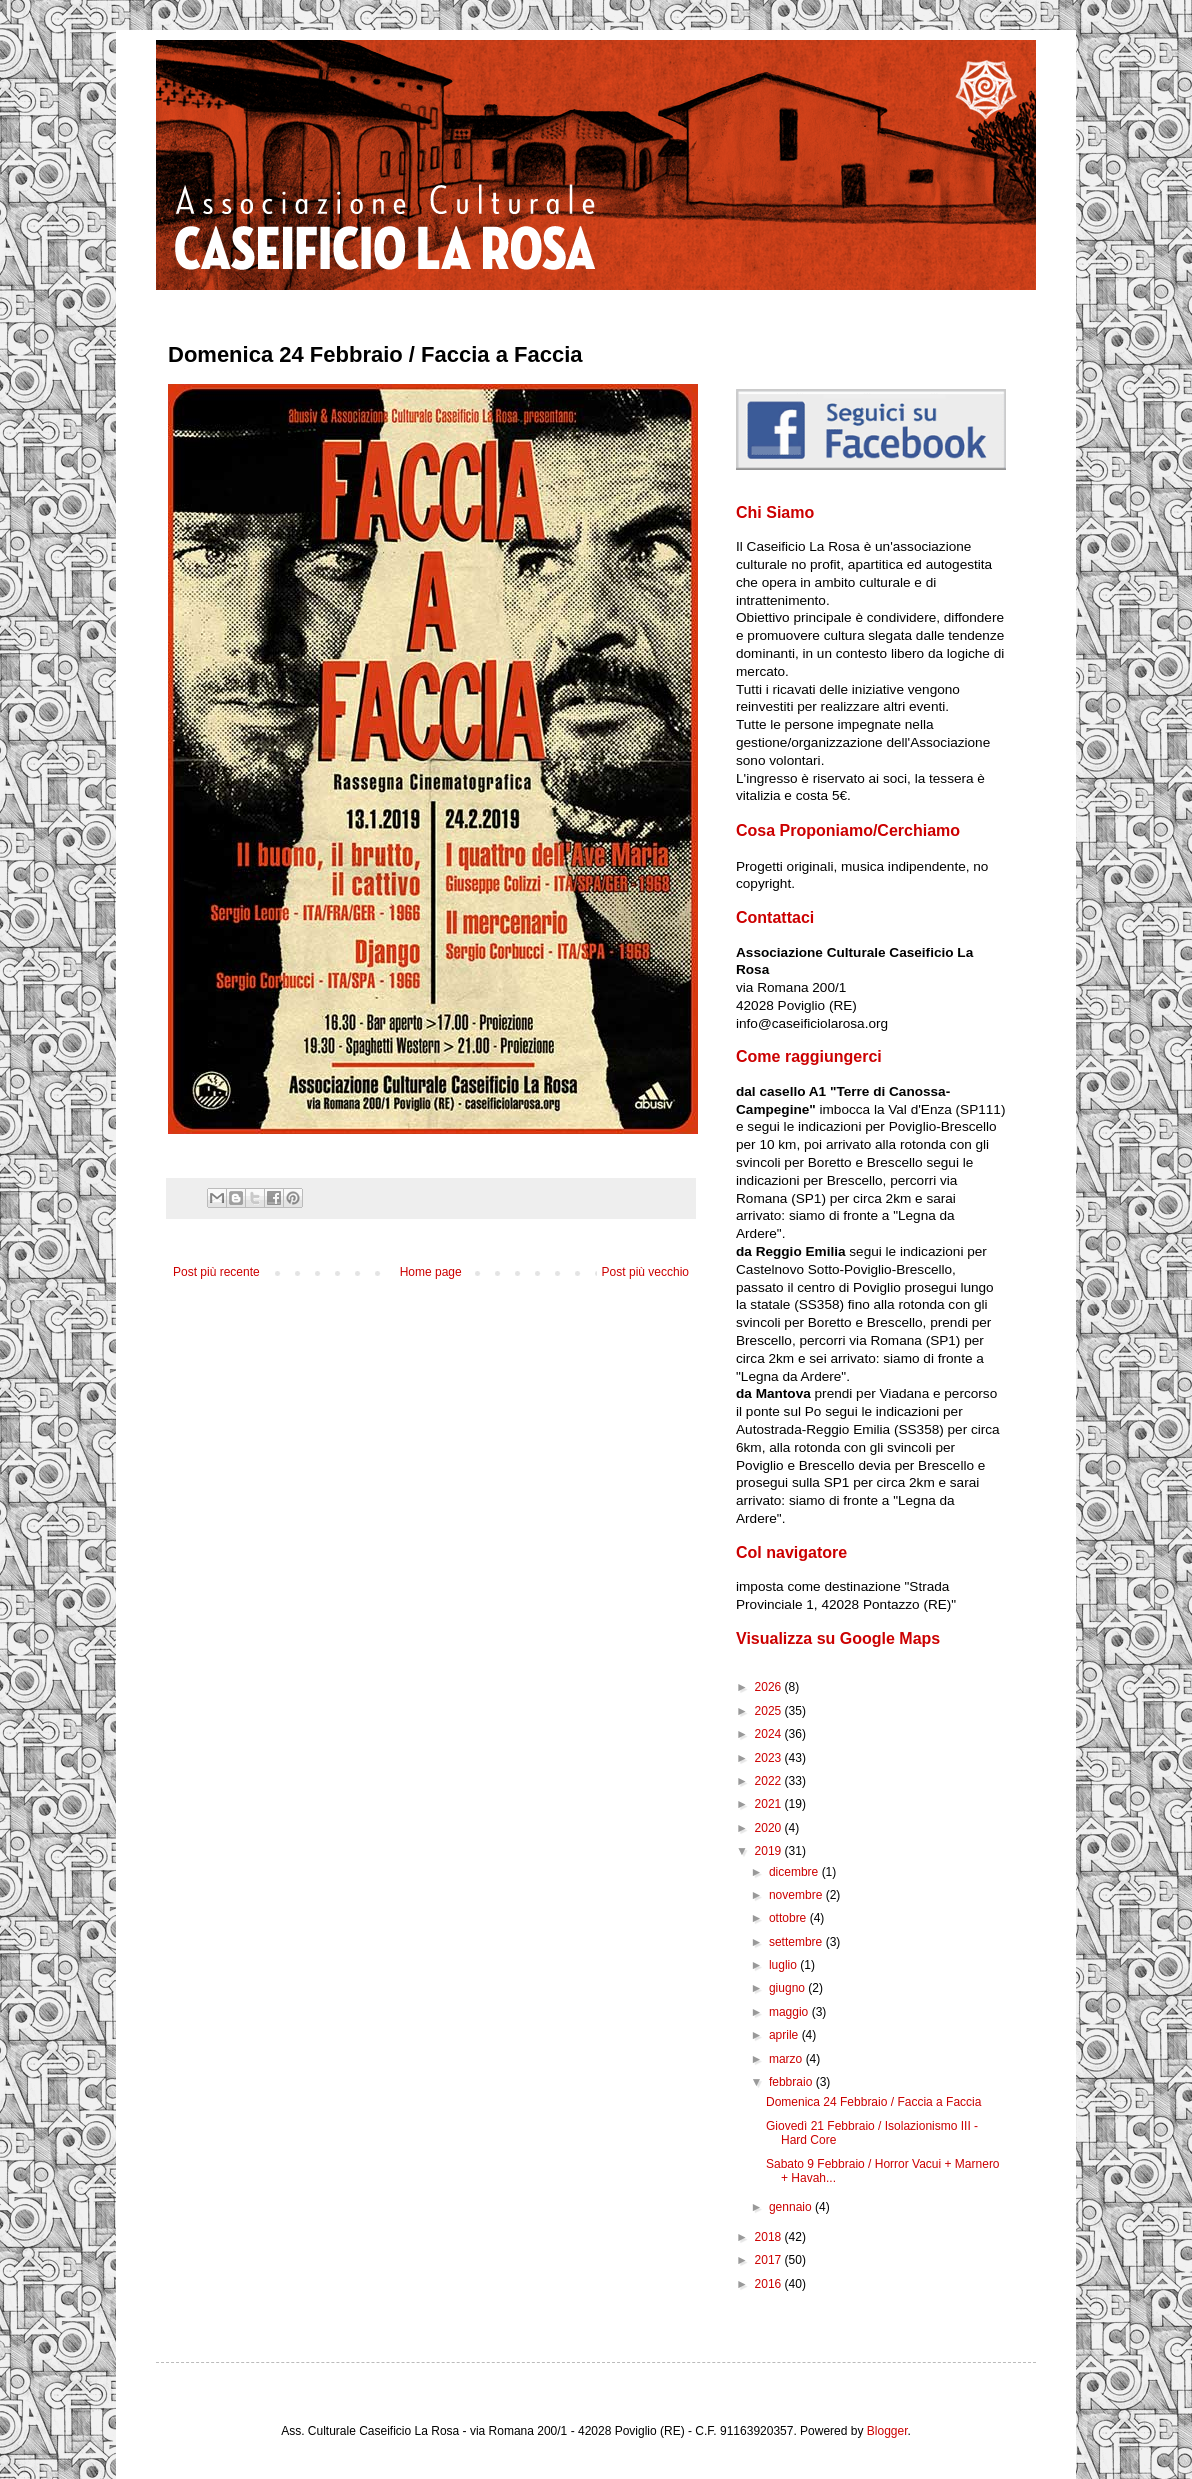 The height and width of the screenshot is (2479, 1192). What do you see at coordinates (788, 1988) in the screenshot?
I see `giugno` at bounding box center [788, 1988].